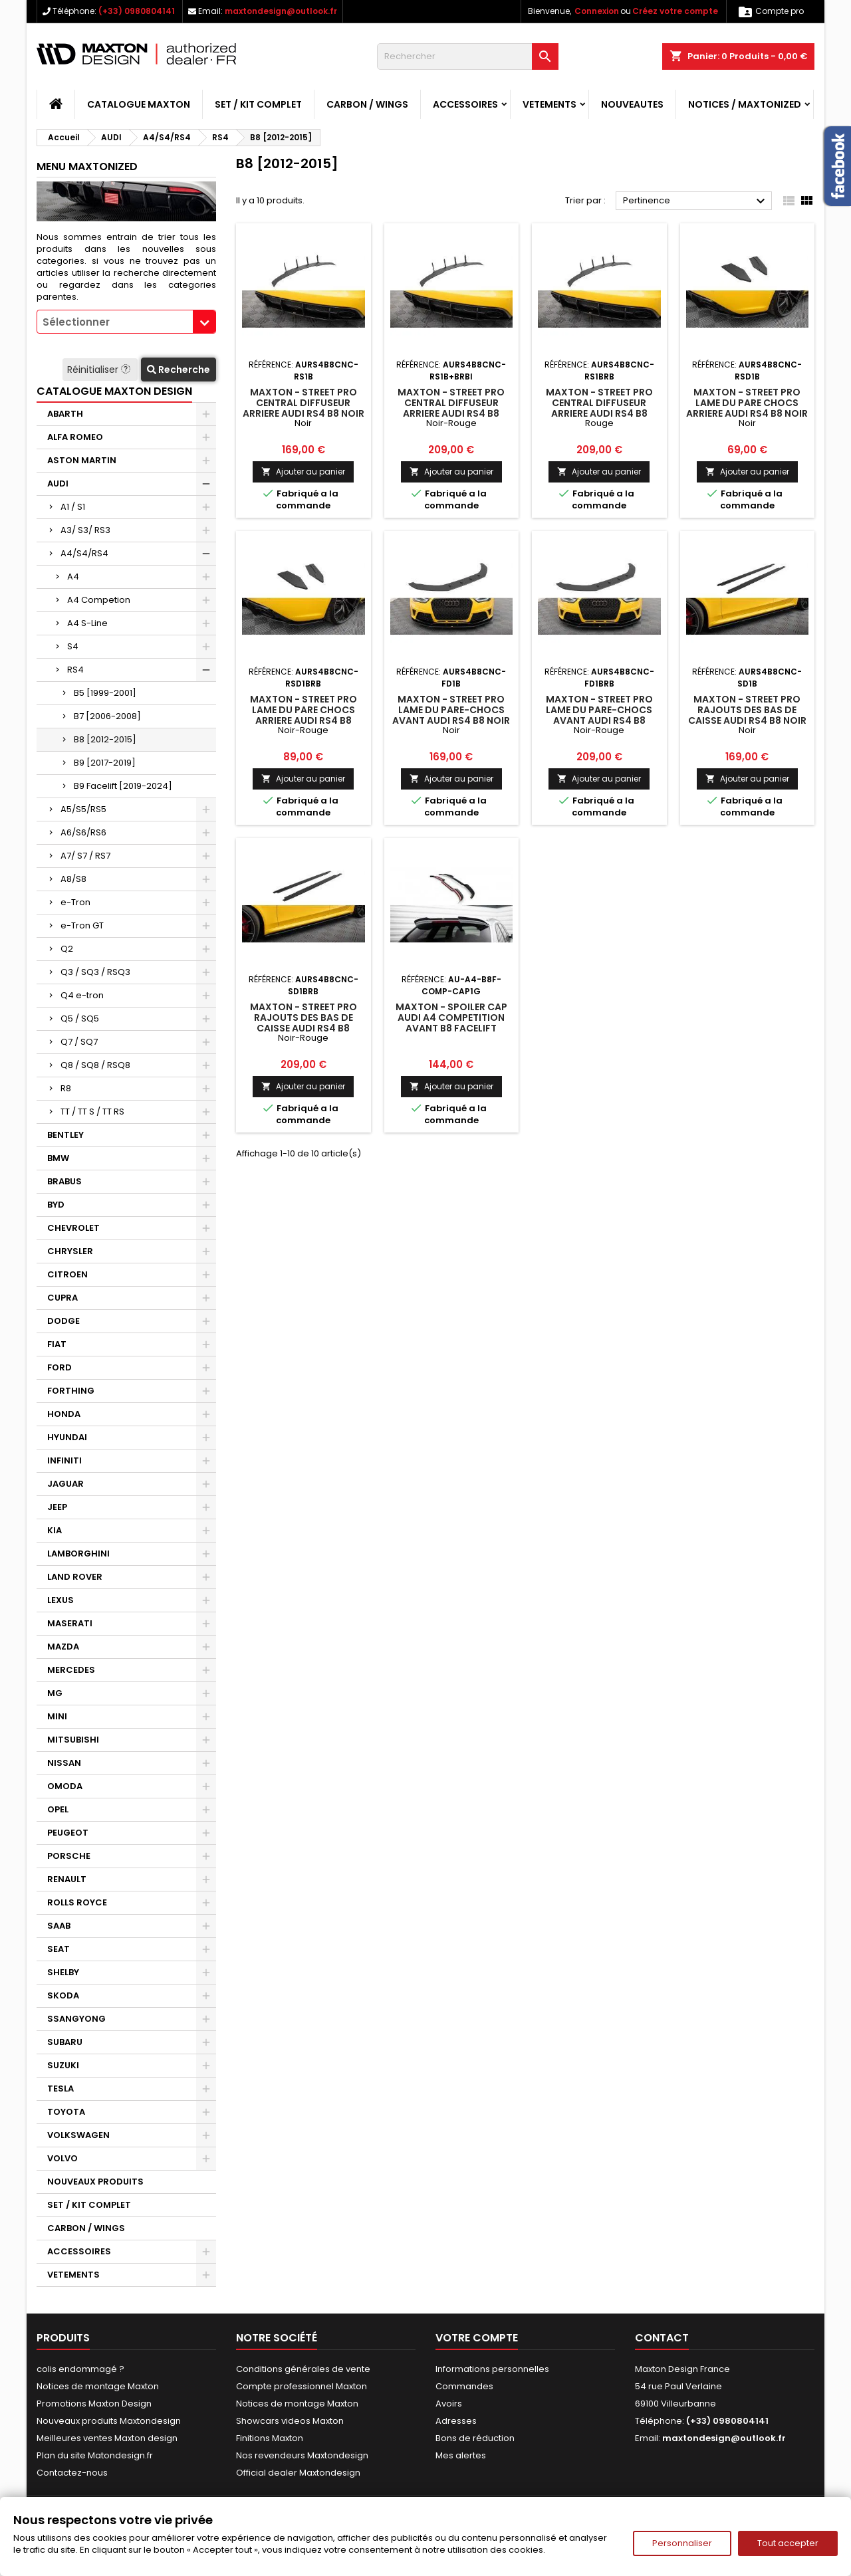 This screenshot has height=2576, width=851. Describe the element at coordinates (67, 1437) in the screenshot. I see `HYUNDAI` at that location.